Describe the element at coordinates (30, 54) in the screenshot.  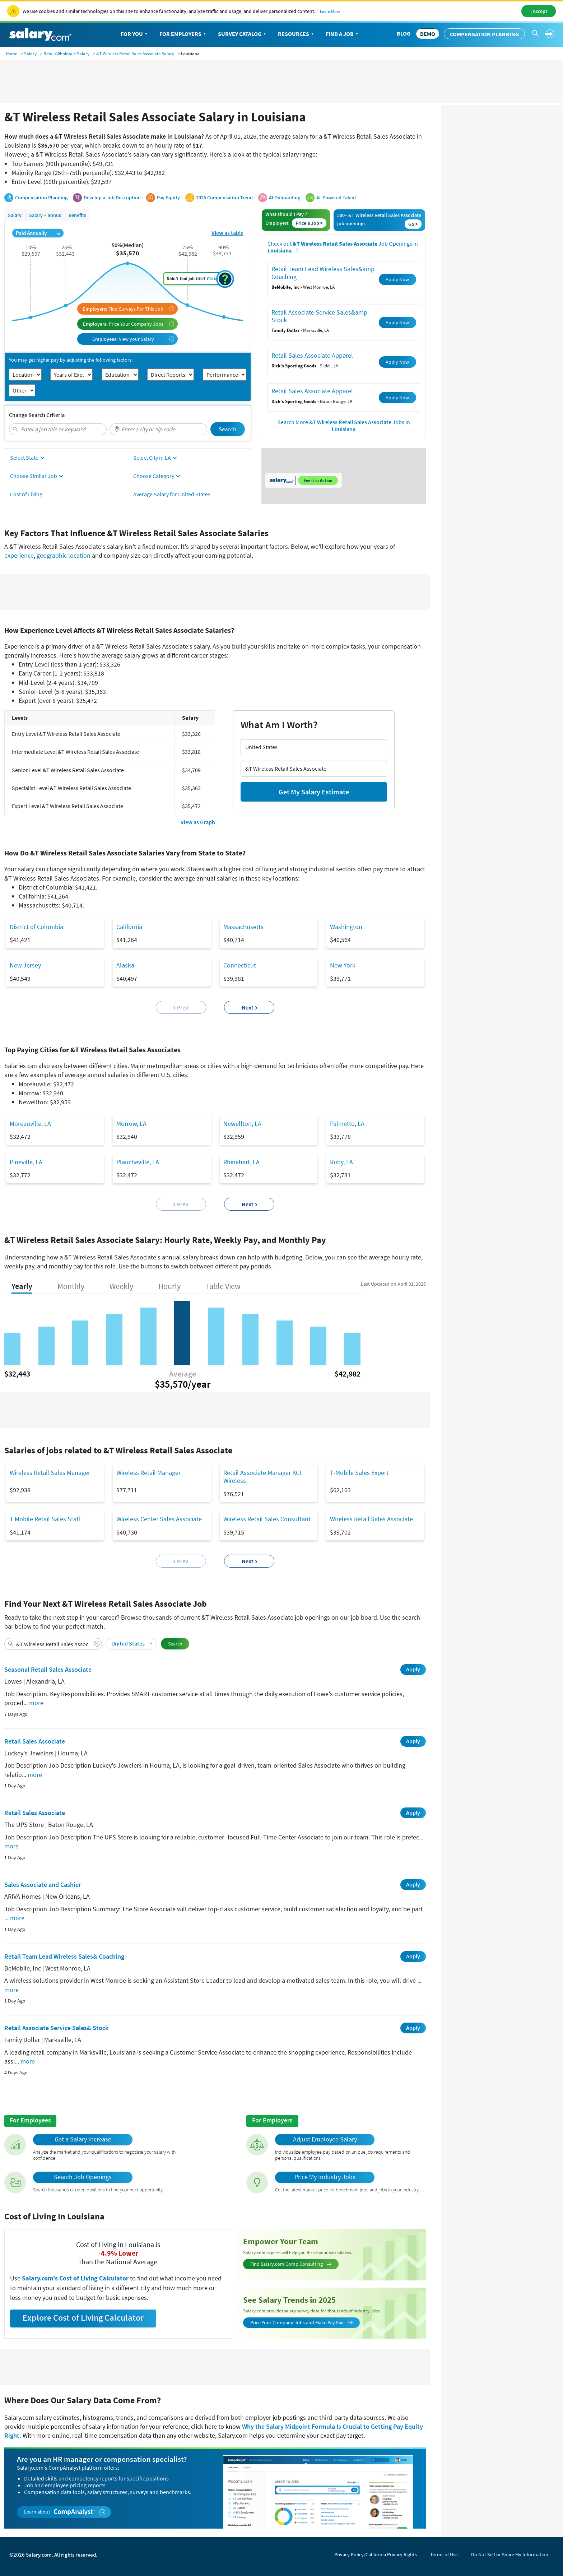
I see `Salary` at that location.